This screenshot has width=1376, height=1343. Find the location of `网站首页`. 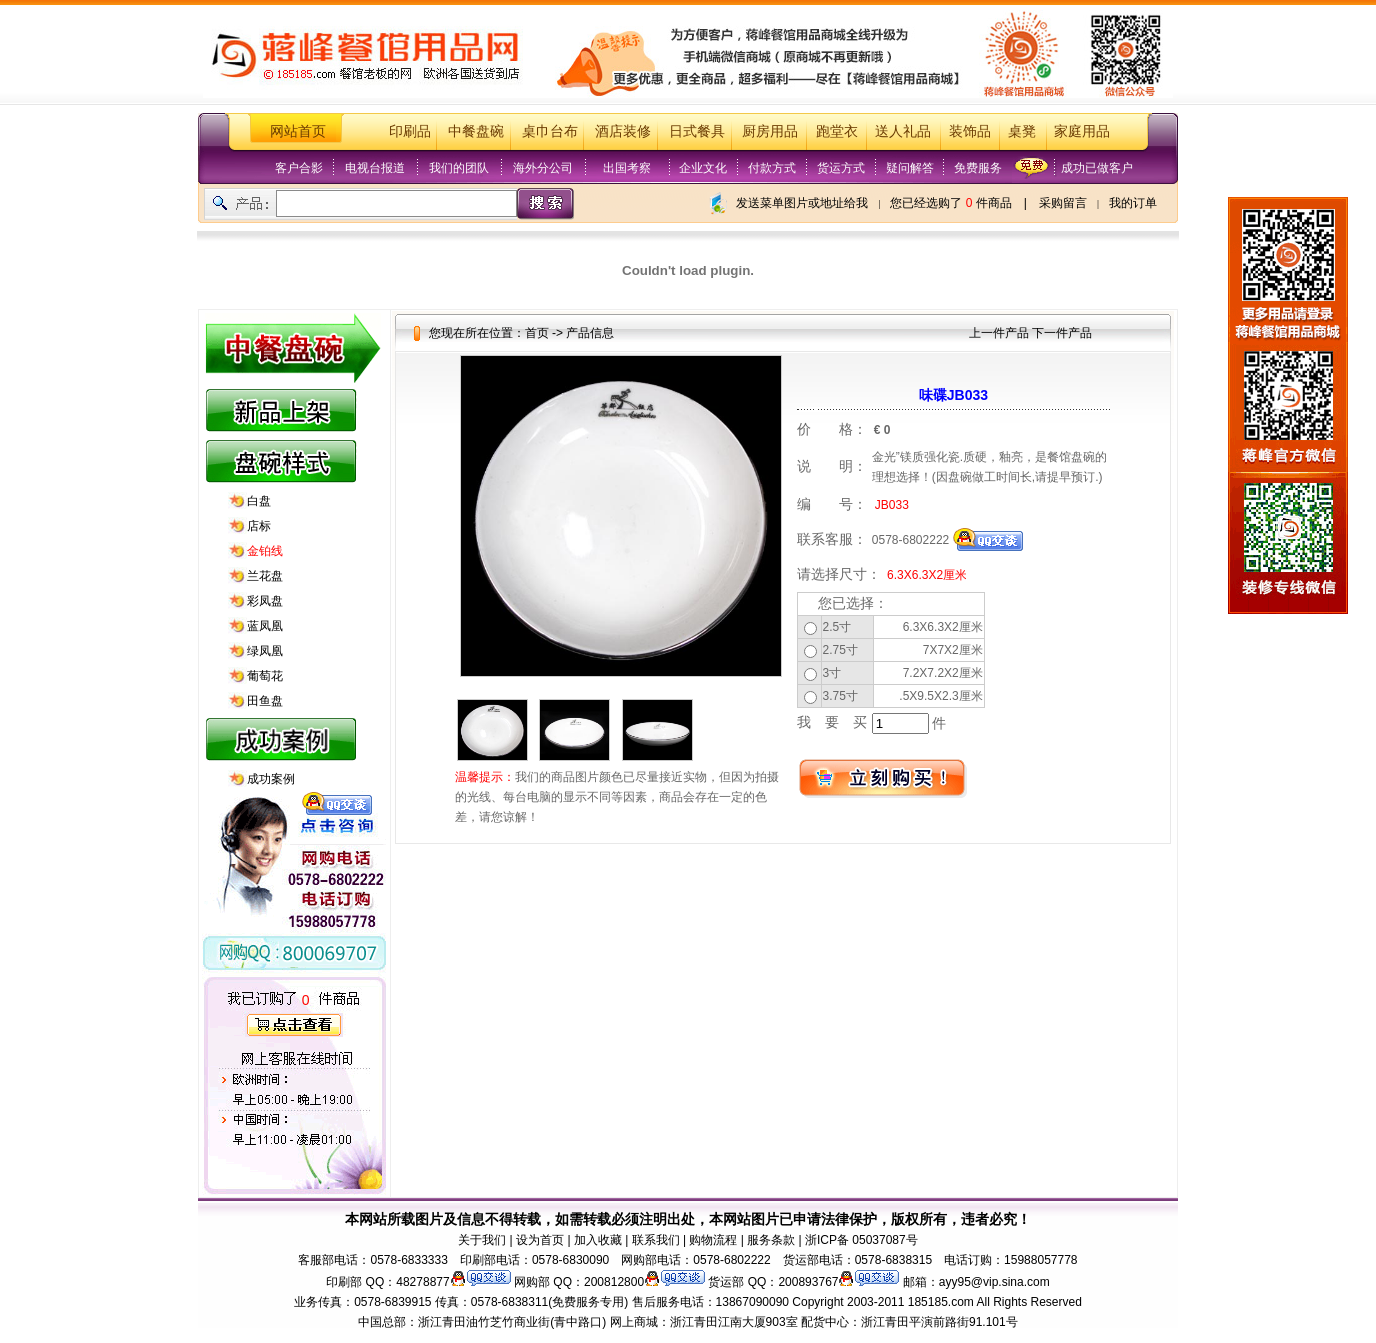

网站首页 is located at coordinates (298, 131).